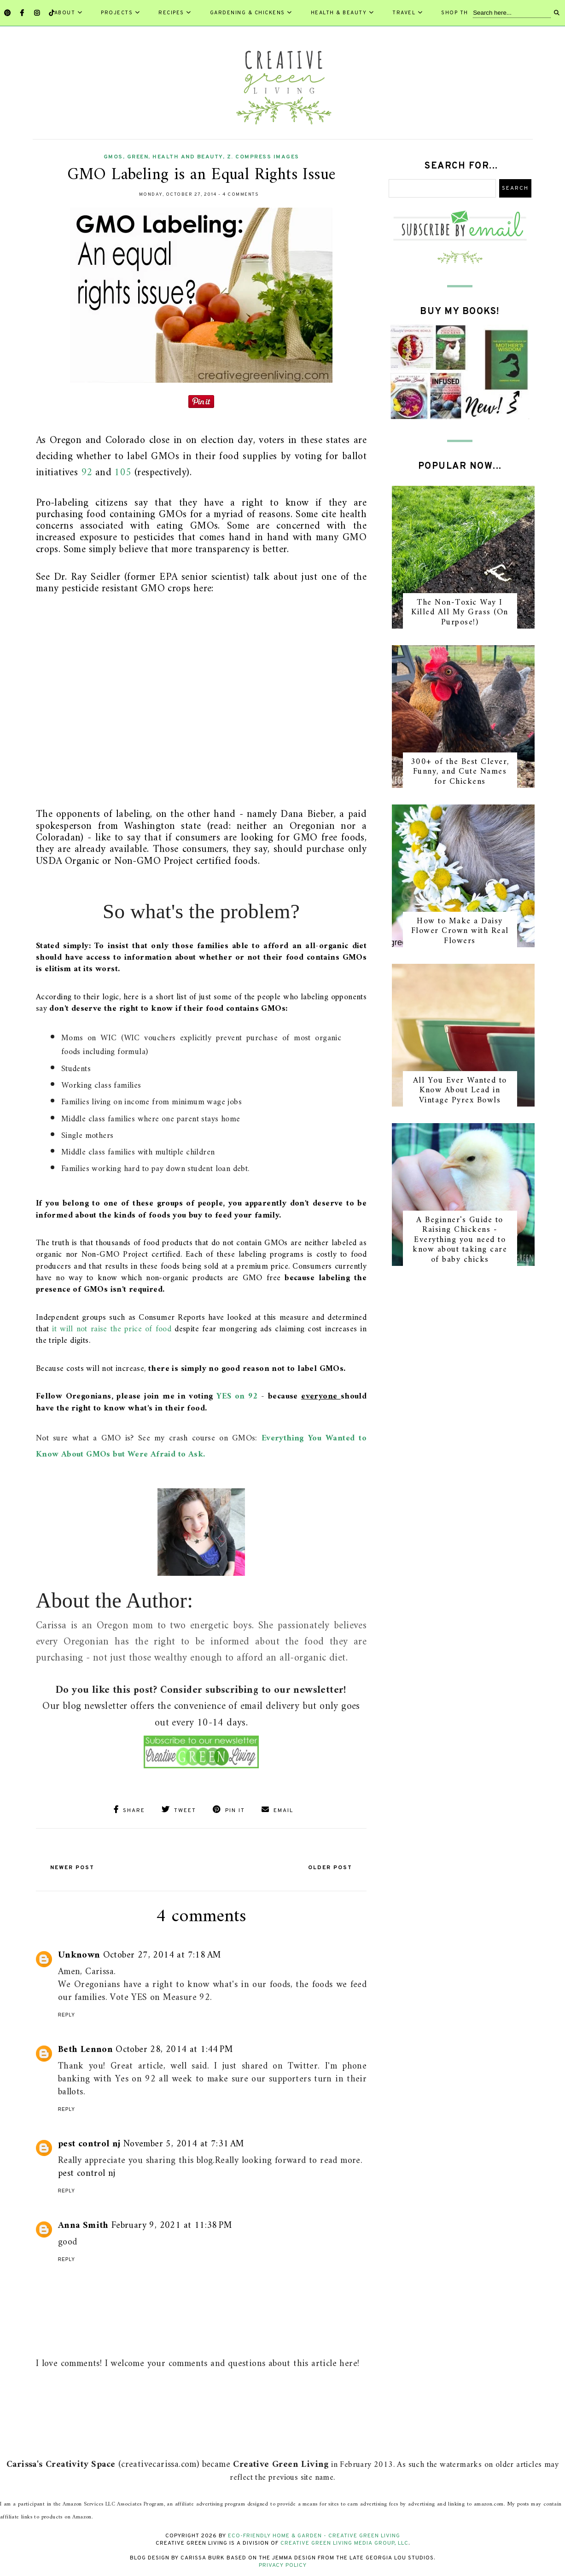 The image size is (565, 2576). Describe the element at coordinates (251, 13) in the screenshot. I see `Gardening & Chickens` at that location.